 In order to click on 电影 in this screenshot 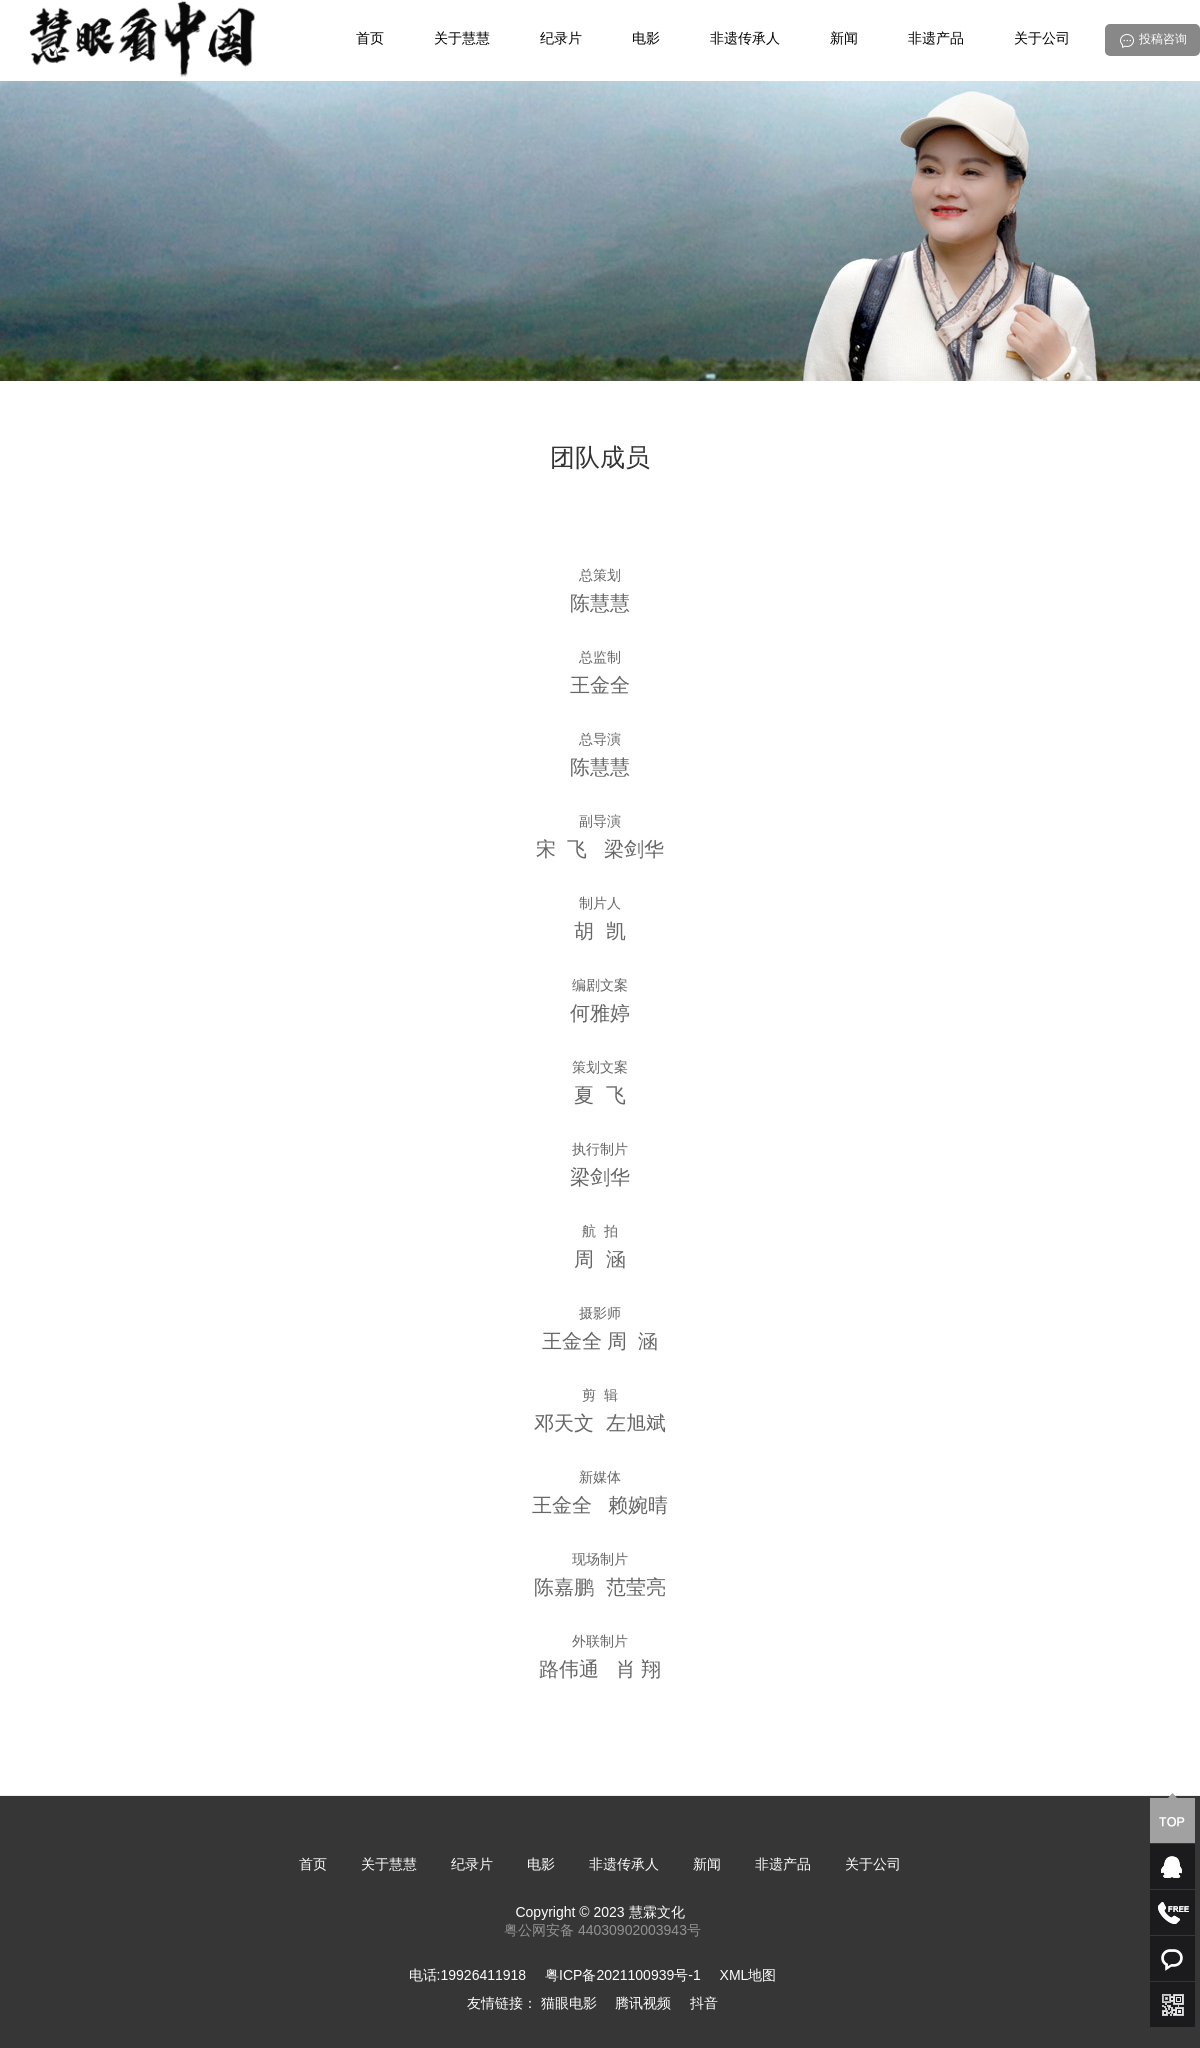, I will do `click(646, 39)`.